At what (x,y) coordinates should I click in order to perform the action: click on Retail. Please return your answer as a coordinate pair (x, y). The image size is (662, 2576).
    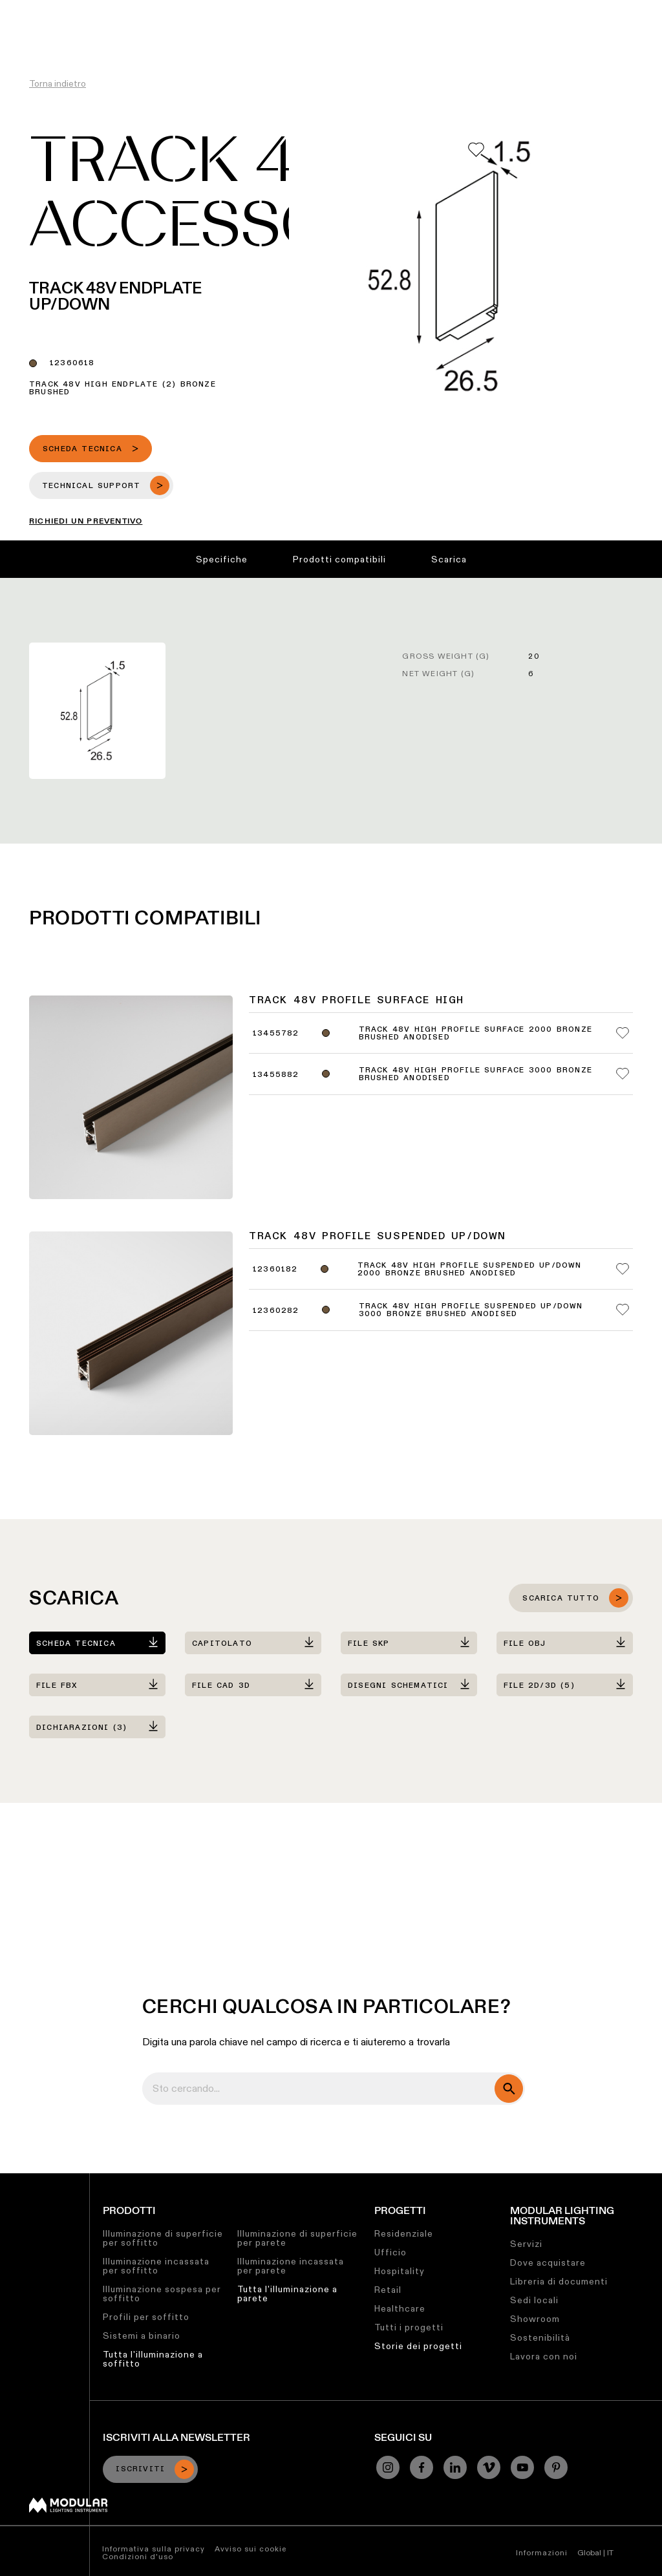
    Looking at the image, I should click on (387, 2289).